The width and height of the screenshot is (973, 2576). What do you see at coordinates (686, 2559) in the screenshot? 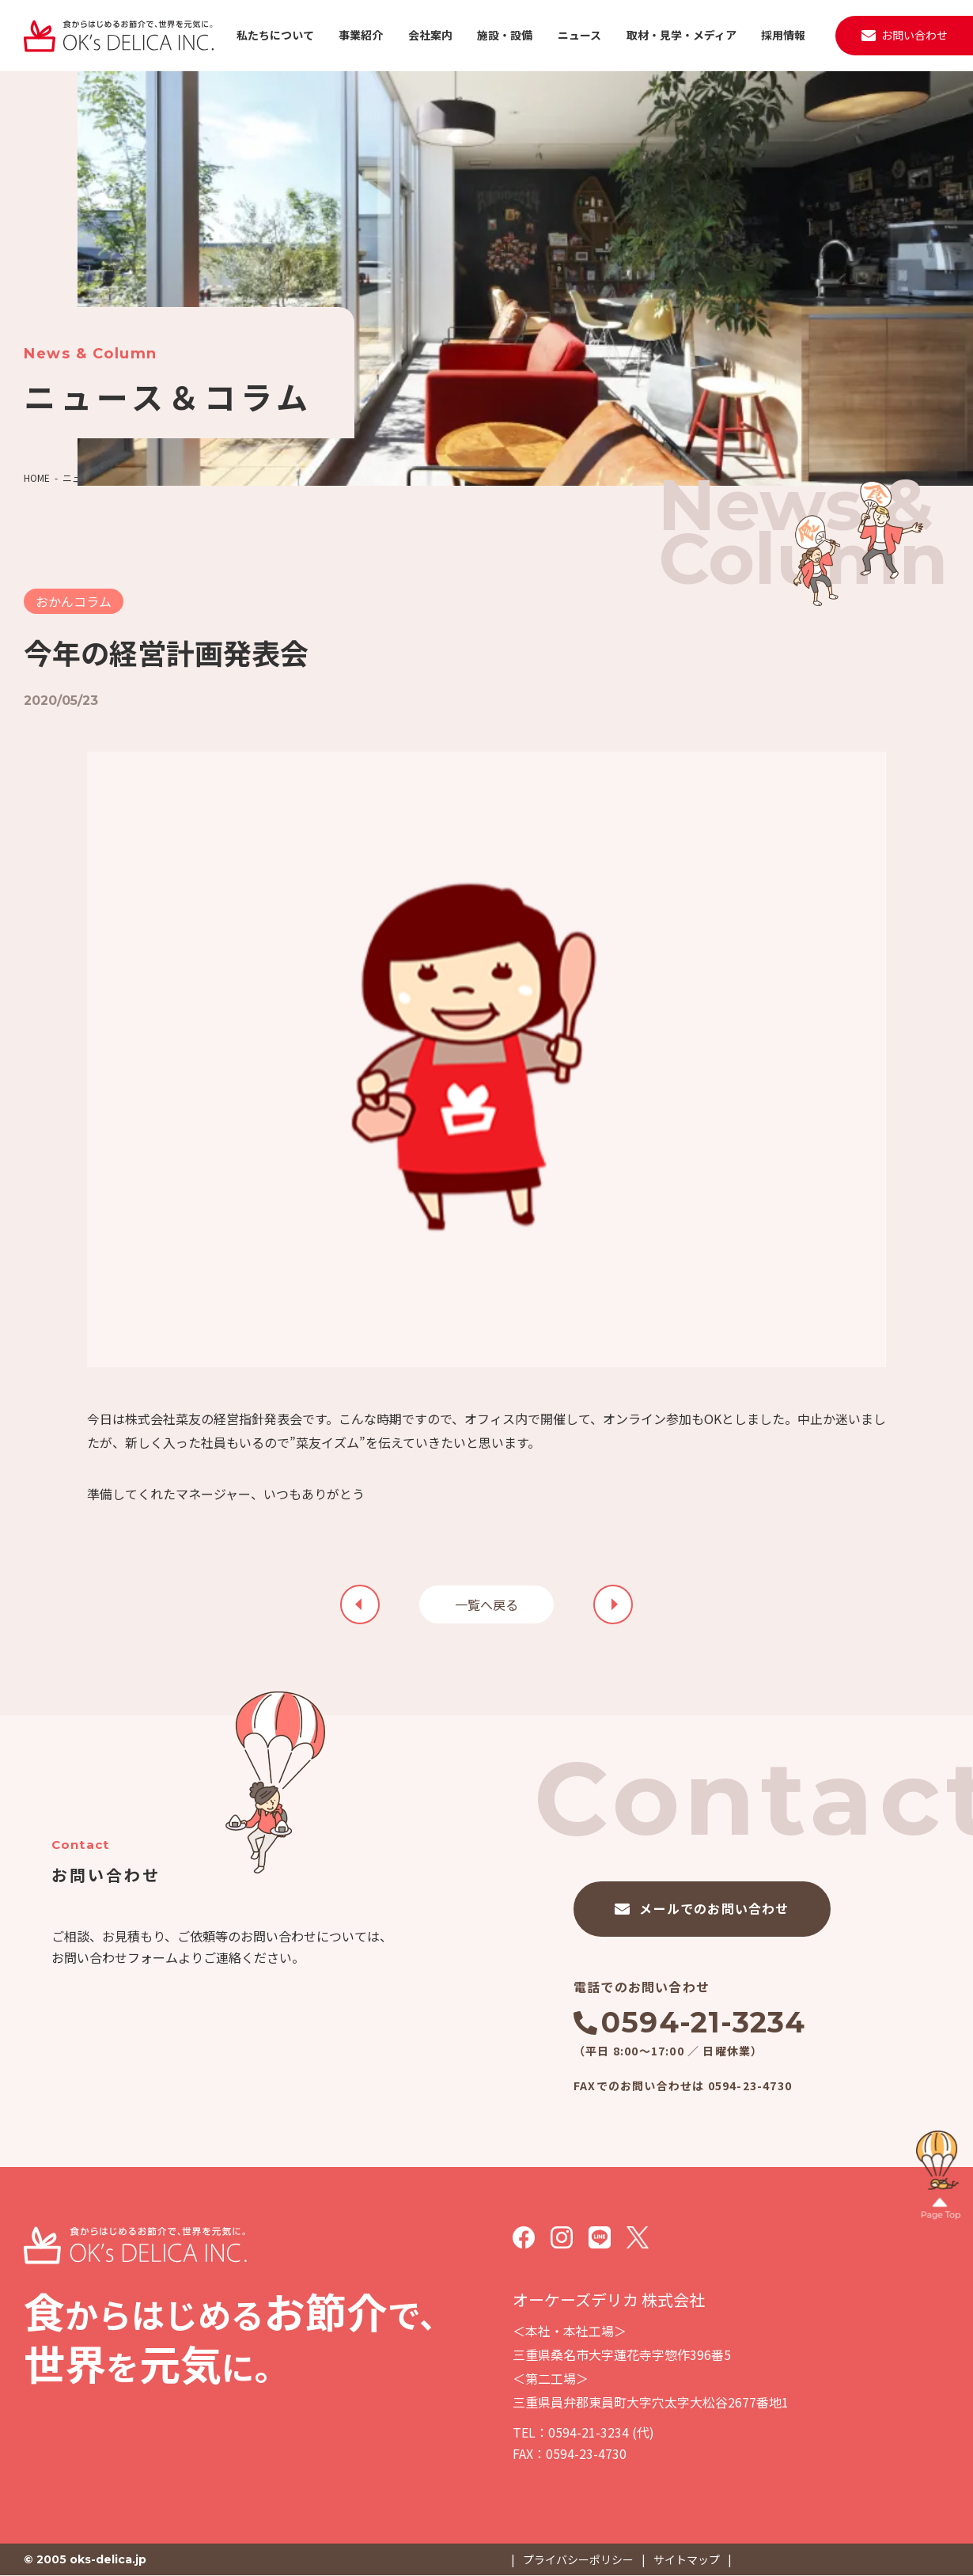
I see `サイトマップ` at bounding box center [686, 2559].